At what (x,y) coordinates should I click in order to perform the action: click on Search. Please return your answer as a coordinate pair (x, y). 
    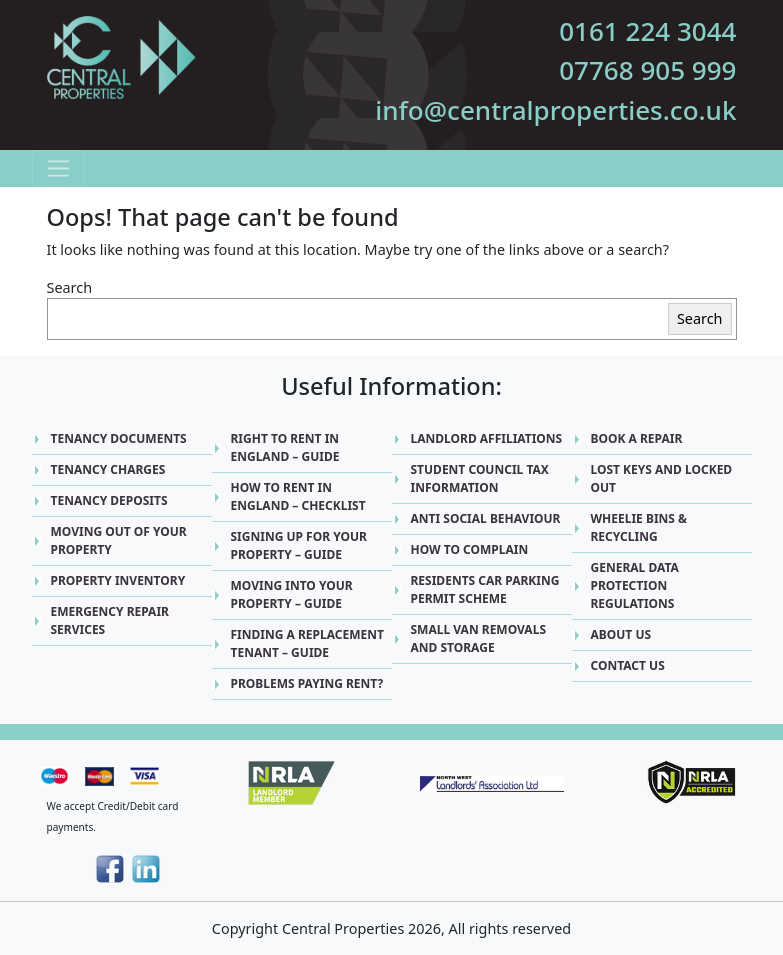
    Looking at the image, I should click on (70, 287).